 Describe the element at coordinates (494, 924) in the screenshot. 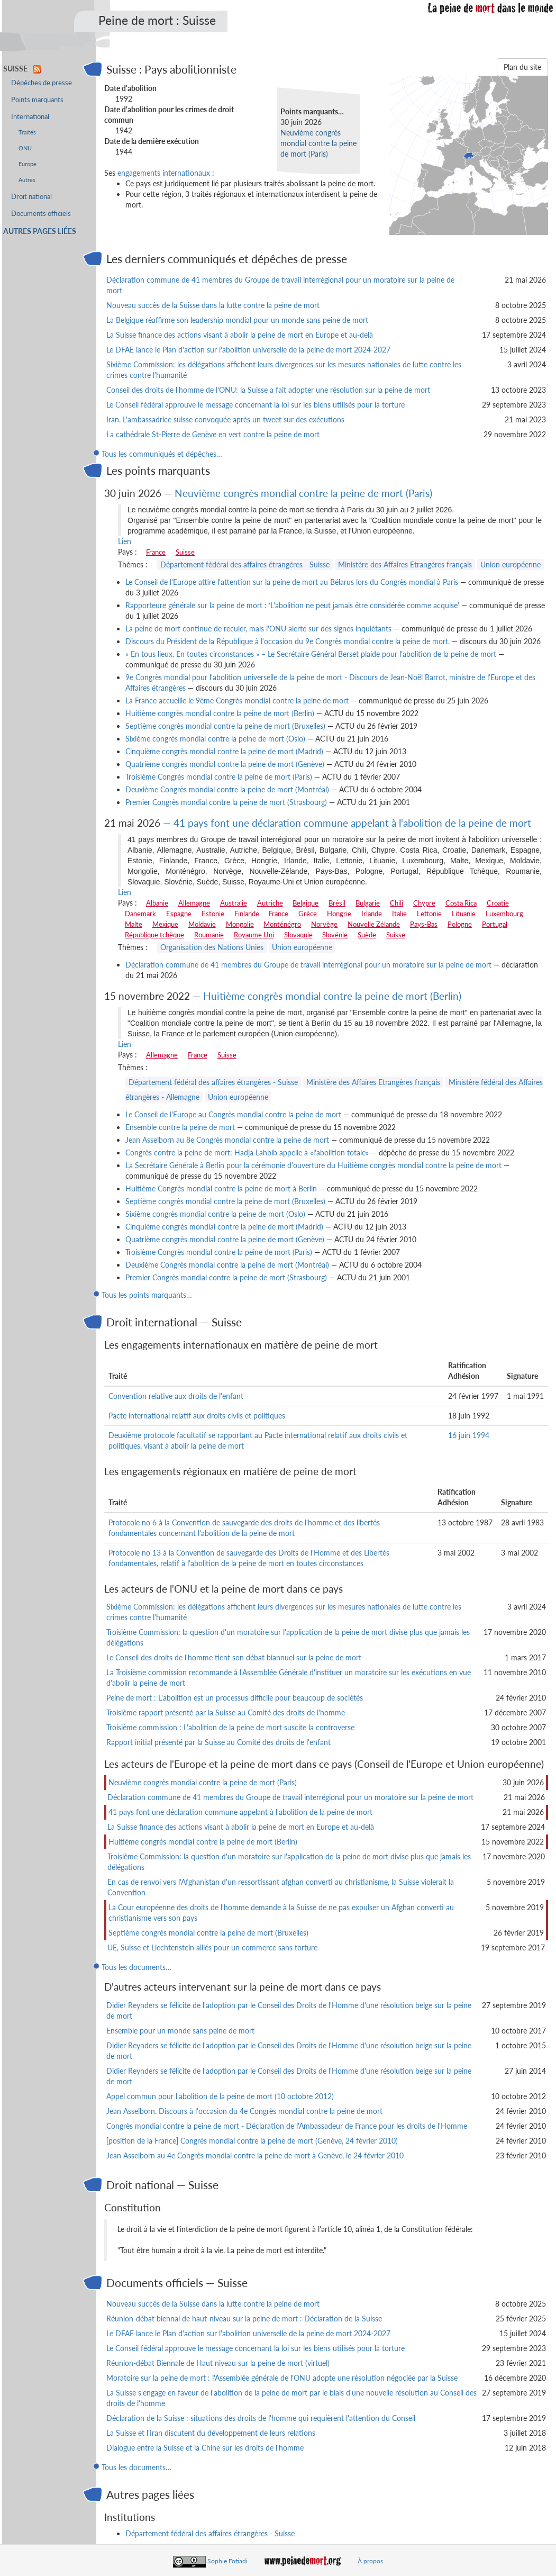

I see `Portugal` at that location.